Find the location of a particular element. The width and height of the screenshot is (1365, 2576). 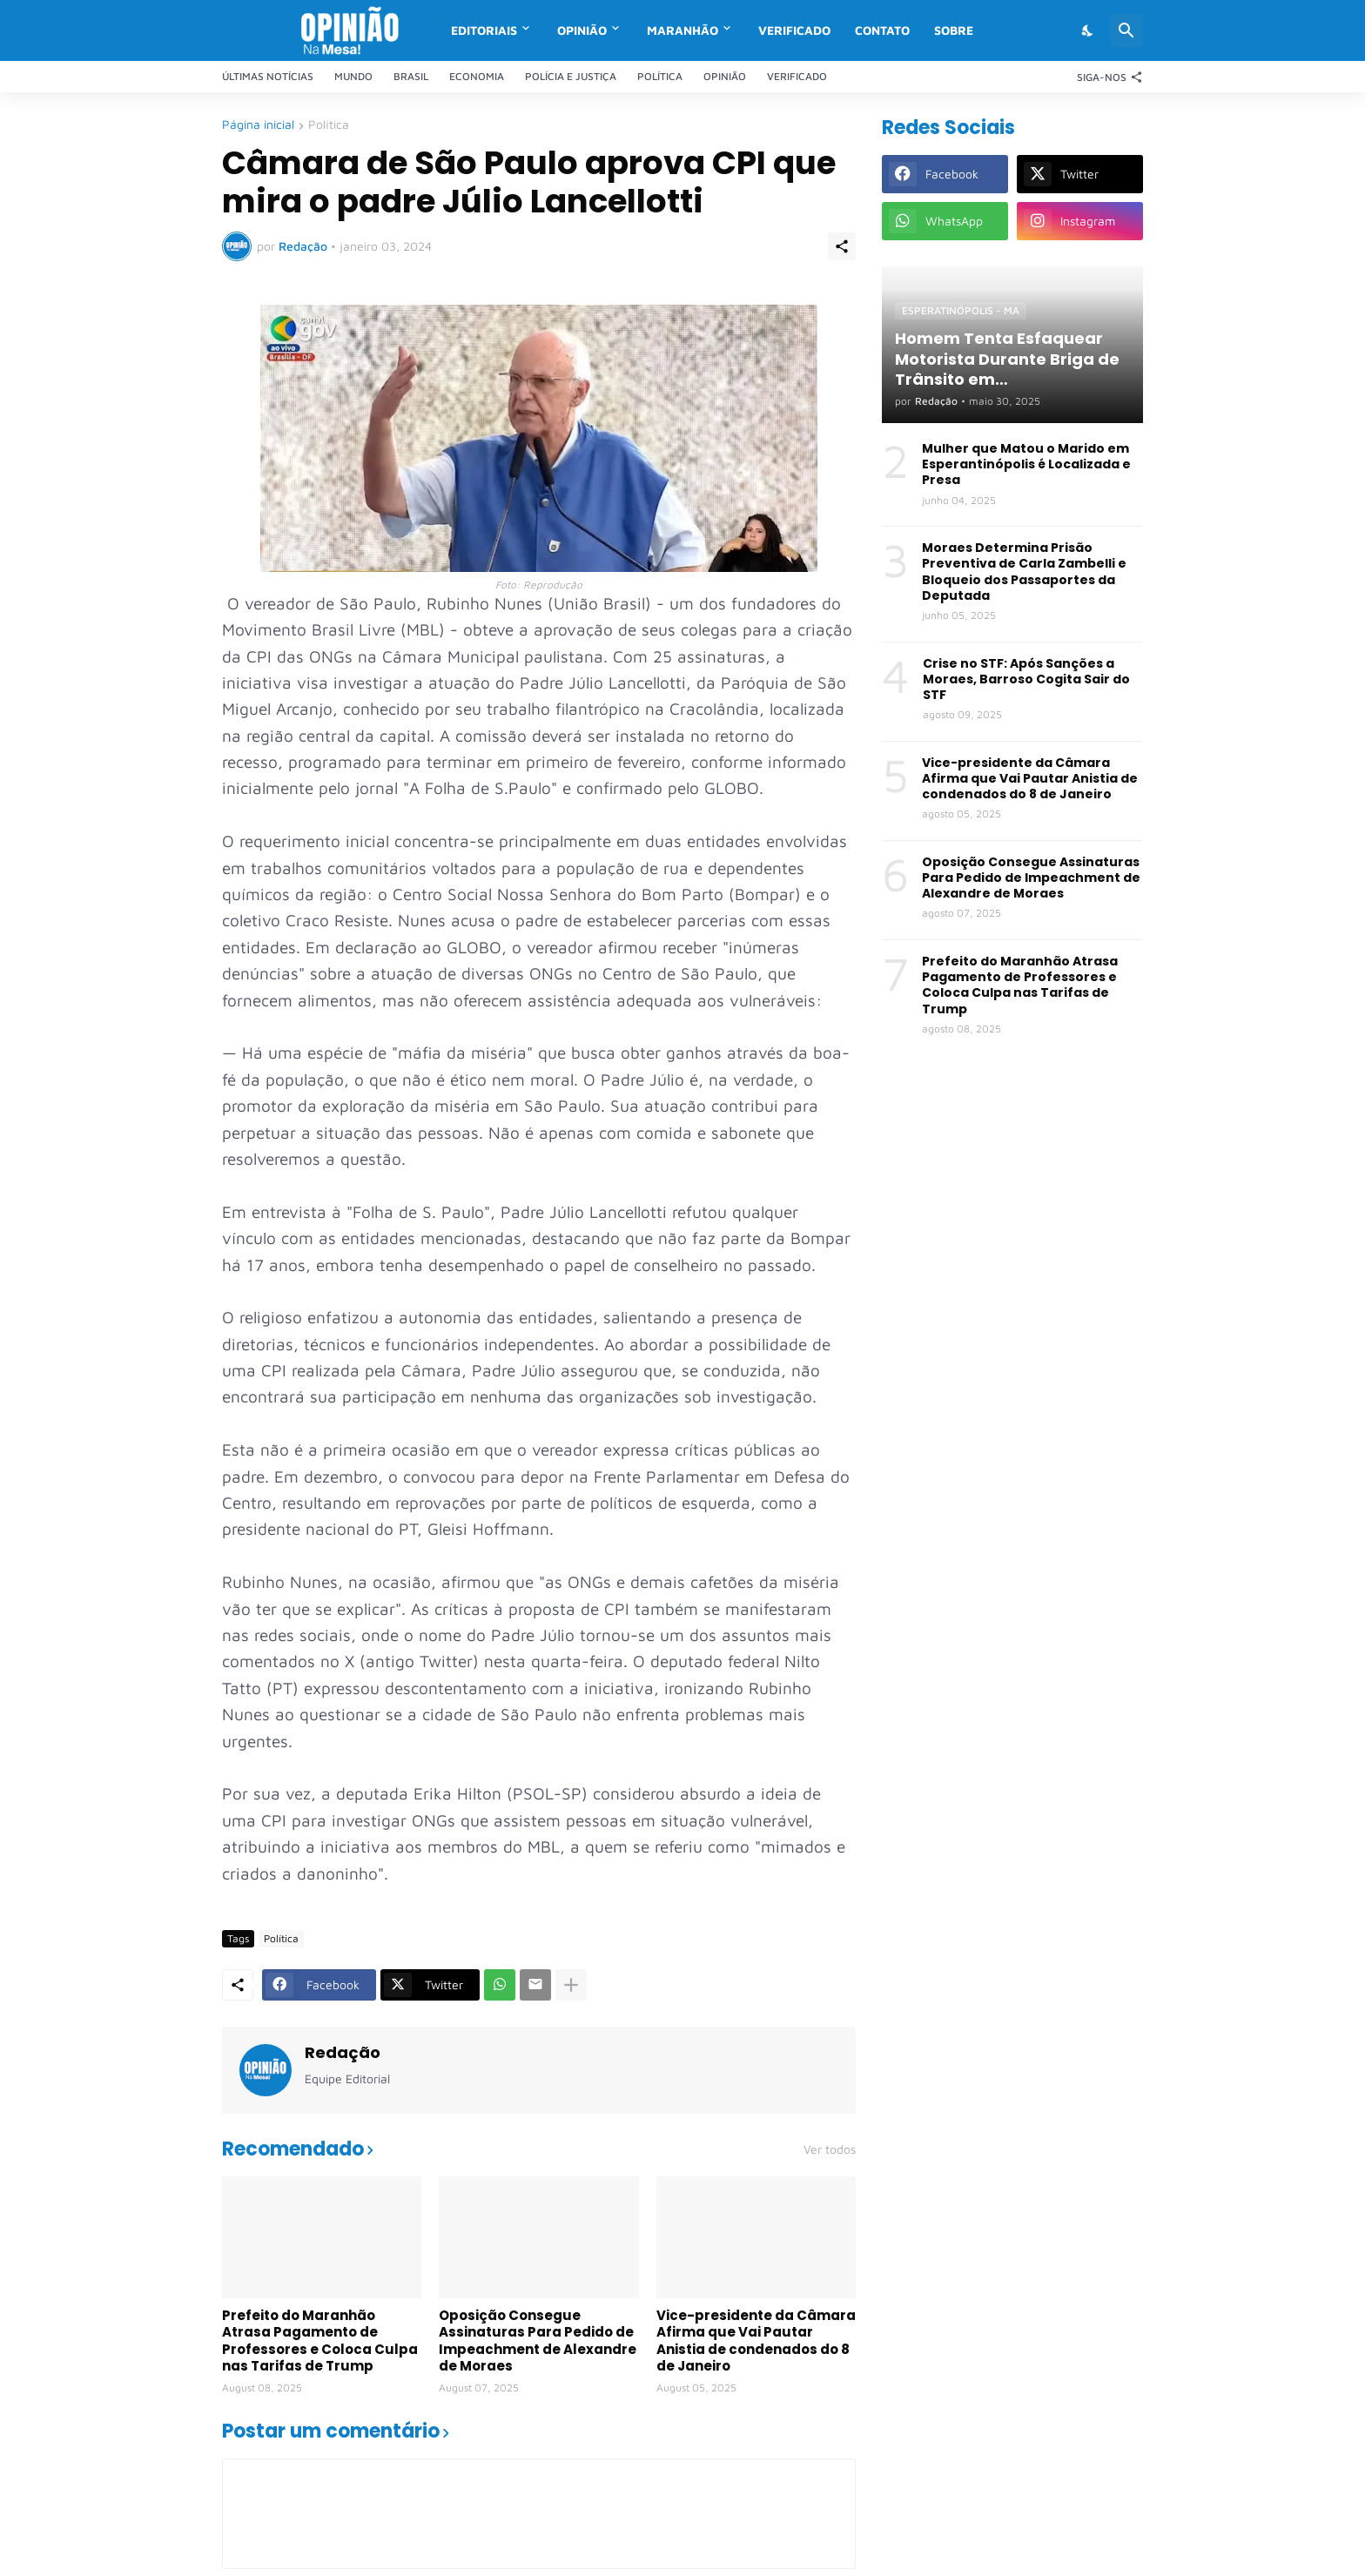

Maranhão is located at coordinates (682, 30).